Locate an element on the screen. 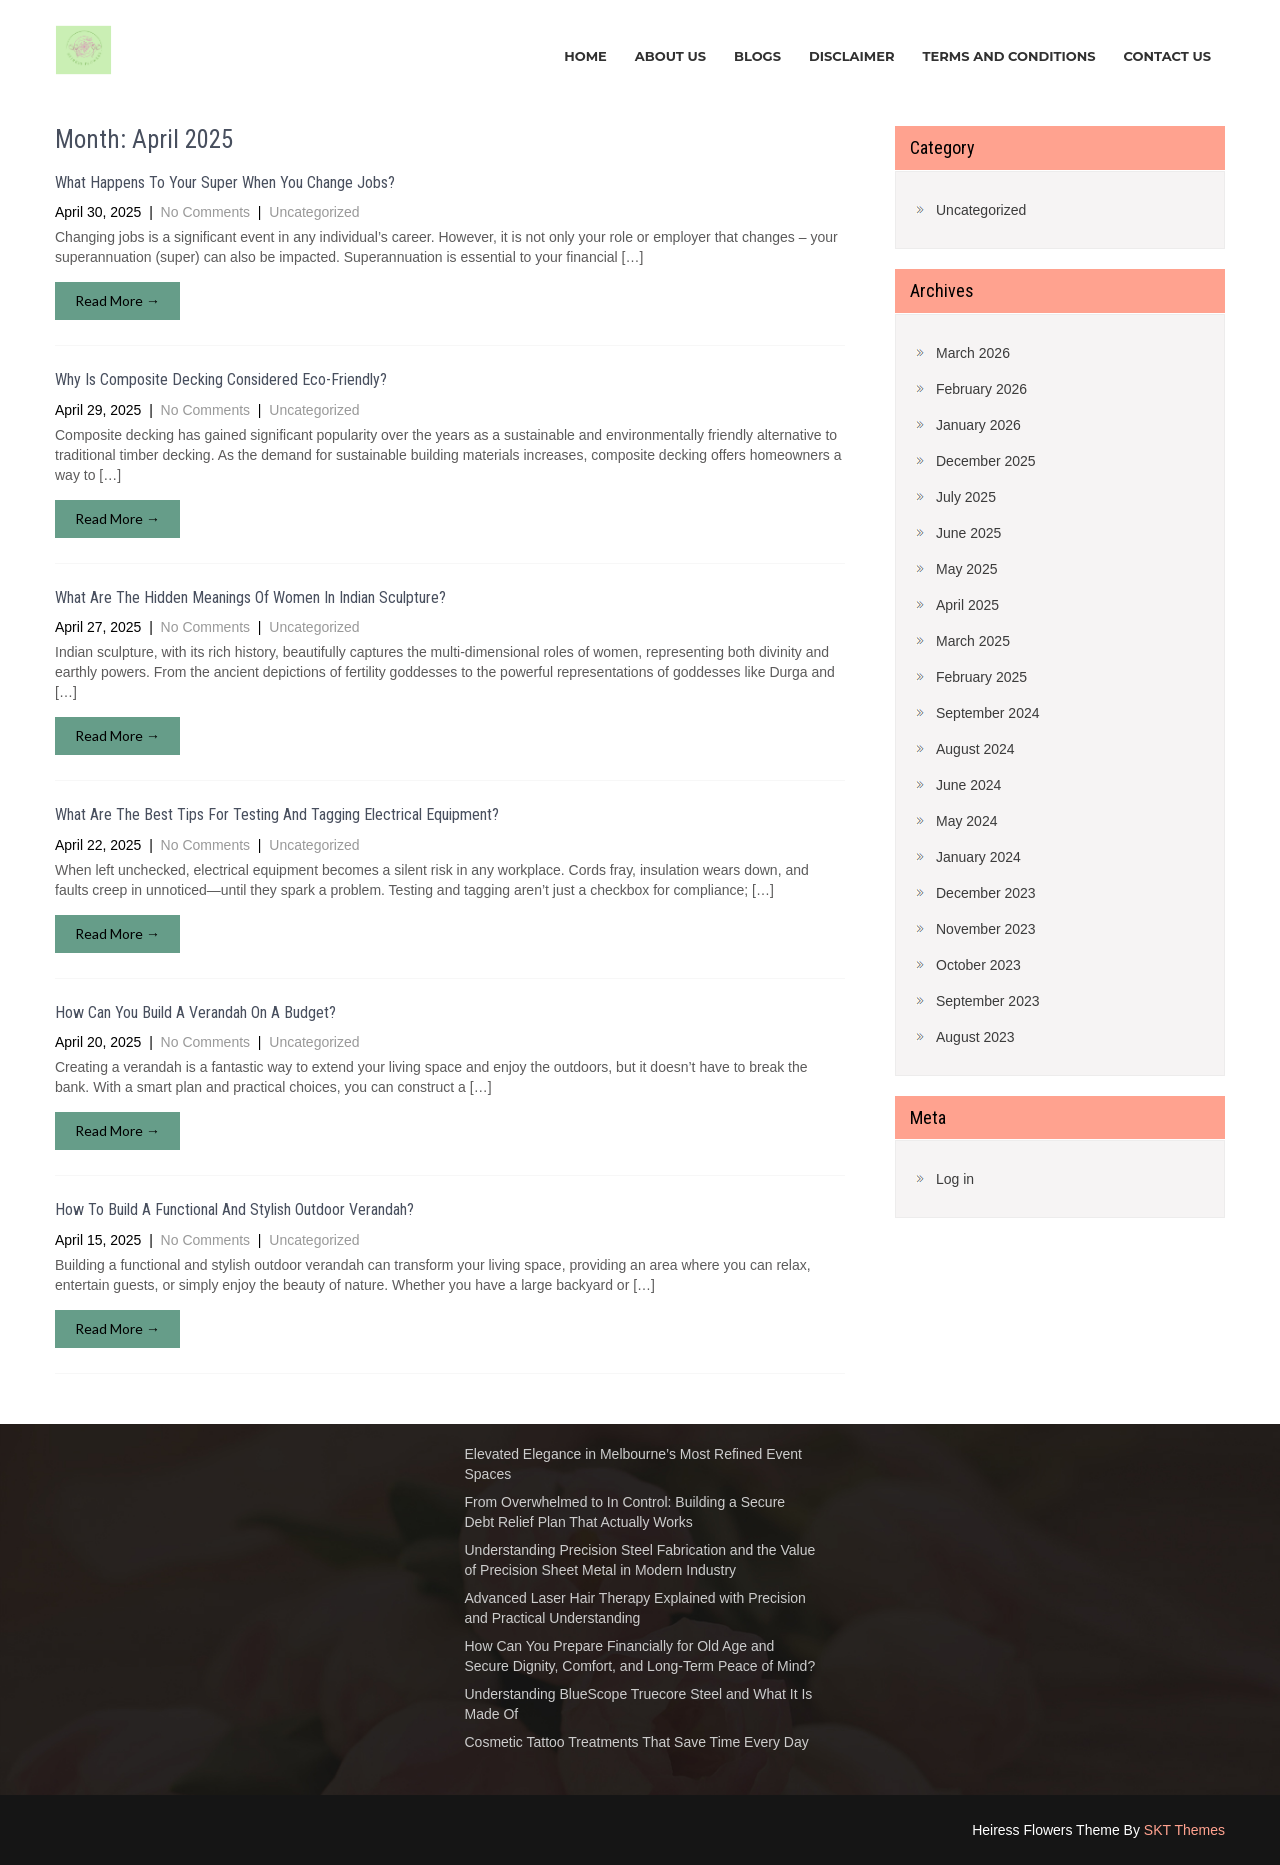  March 2026 is located at coordinates (973, 353).